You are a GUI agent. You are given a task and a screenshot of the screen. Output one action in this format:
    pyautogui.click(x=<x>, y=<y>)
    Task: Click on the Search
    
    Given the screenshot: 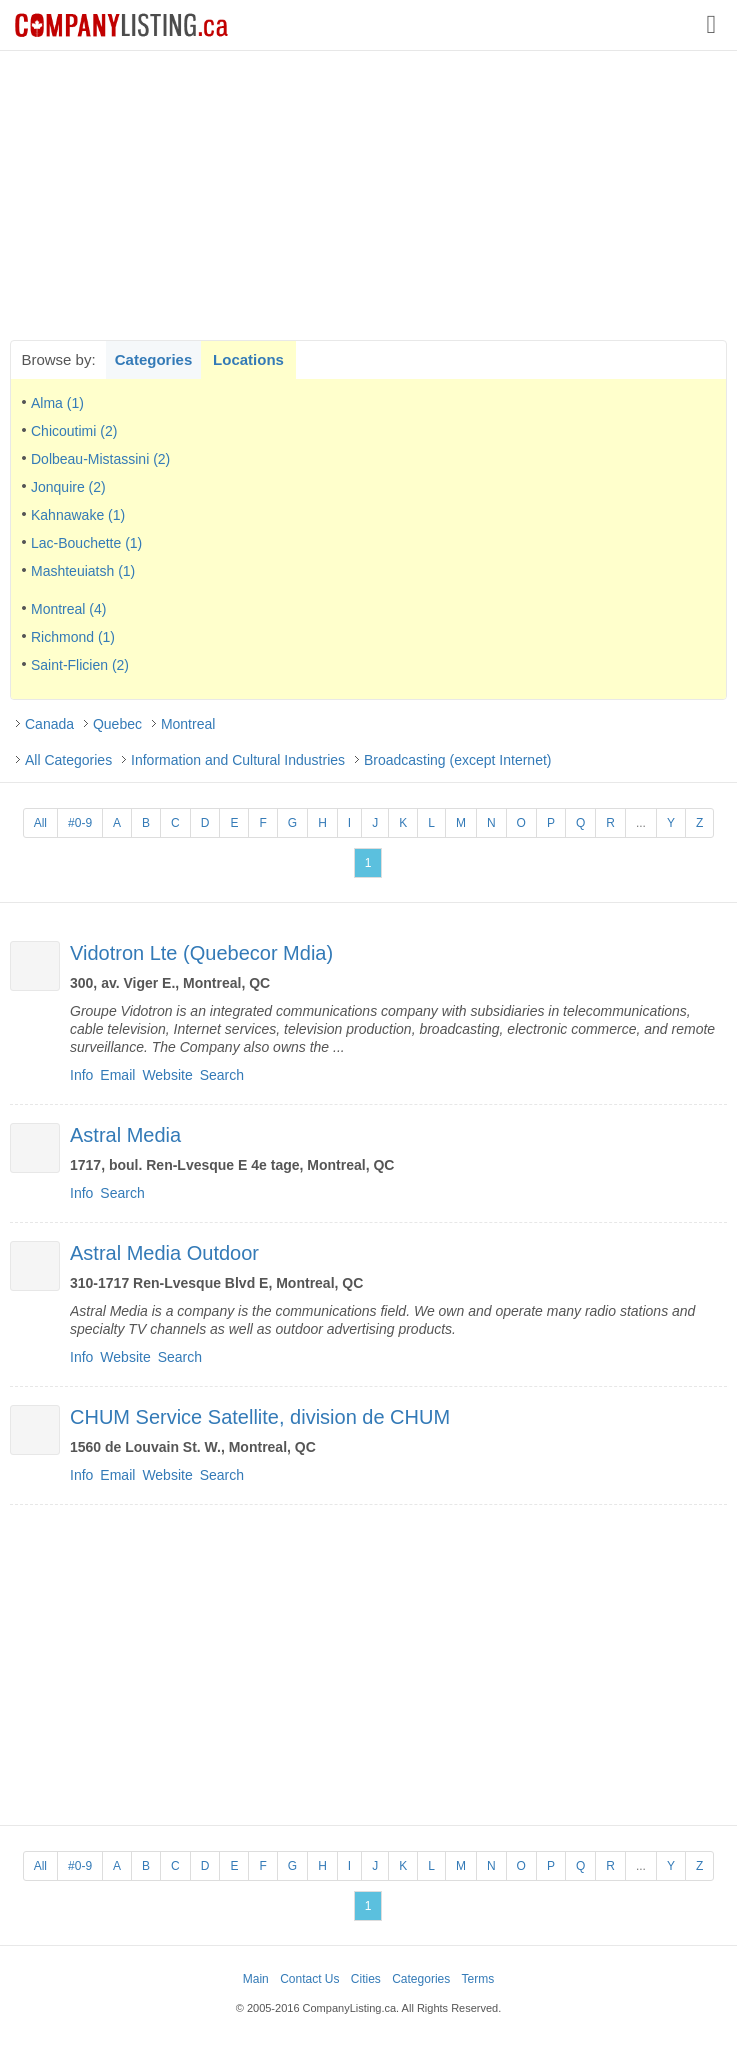 What is the action you would take?
    pyautogui.click(x=222, y=1075)
    